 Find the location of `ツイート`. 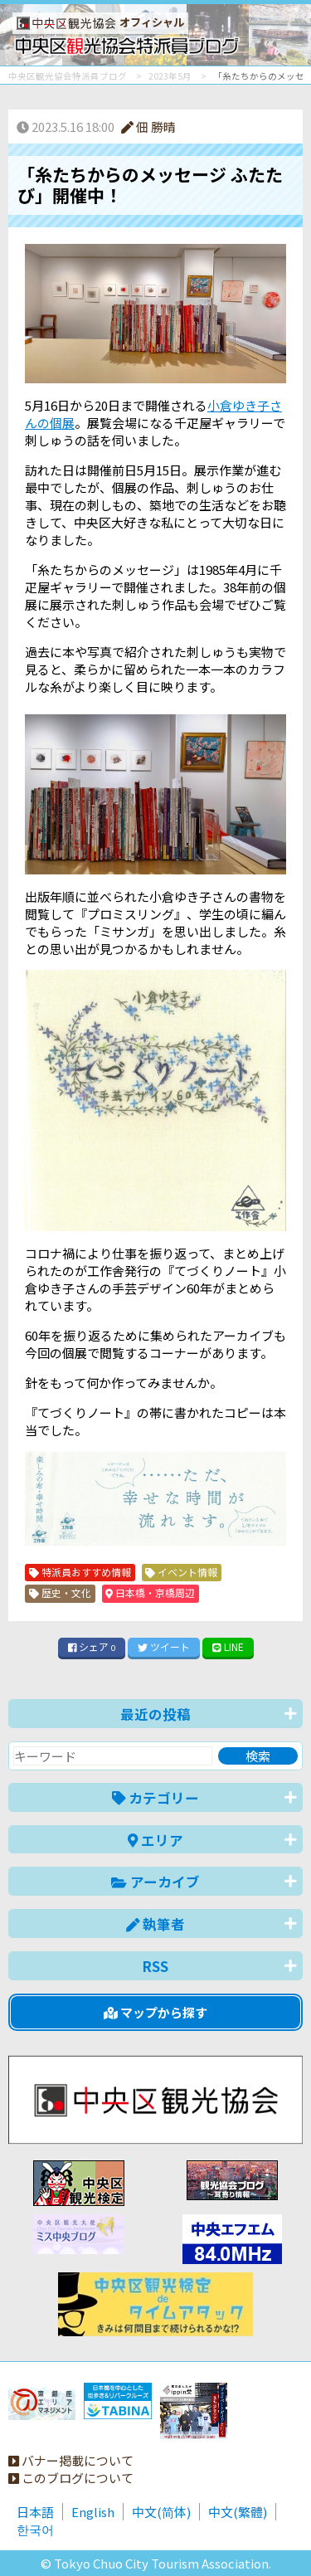

ツイート is located at coordinates (164, 1646).